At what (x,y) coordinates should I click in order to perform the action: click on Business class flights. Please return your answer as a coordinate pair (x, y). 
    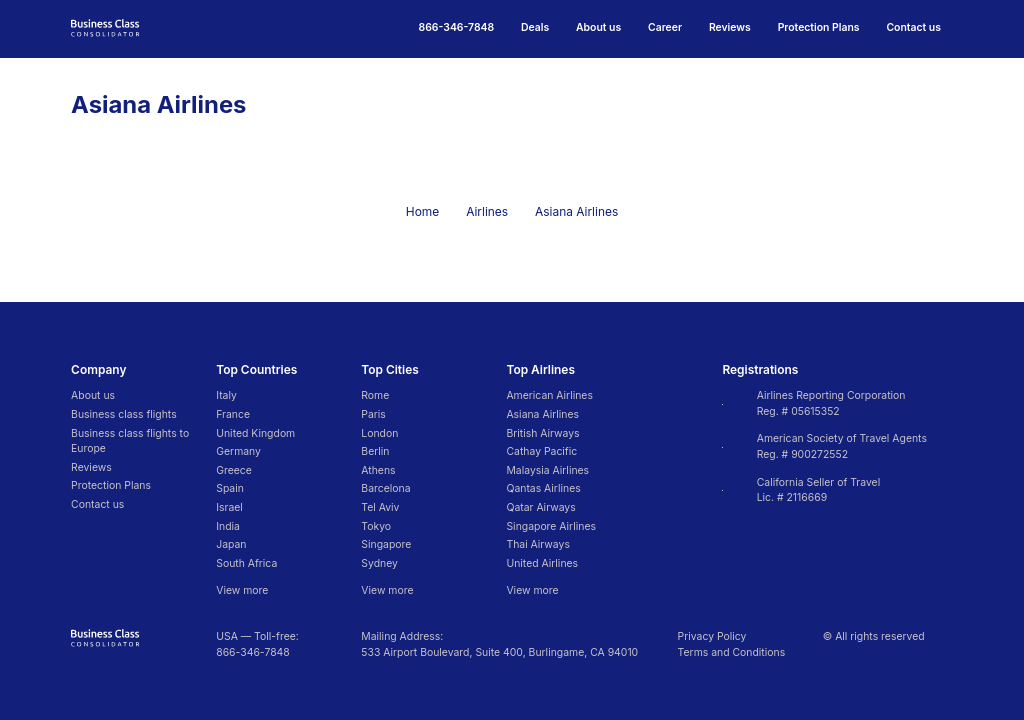
    Looking at the image, I should click on (124, 414).